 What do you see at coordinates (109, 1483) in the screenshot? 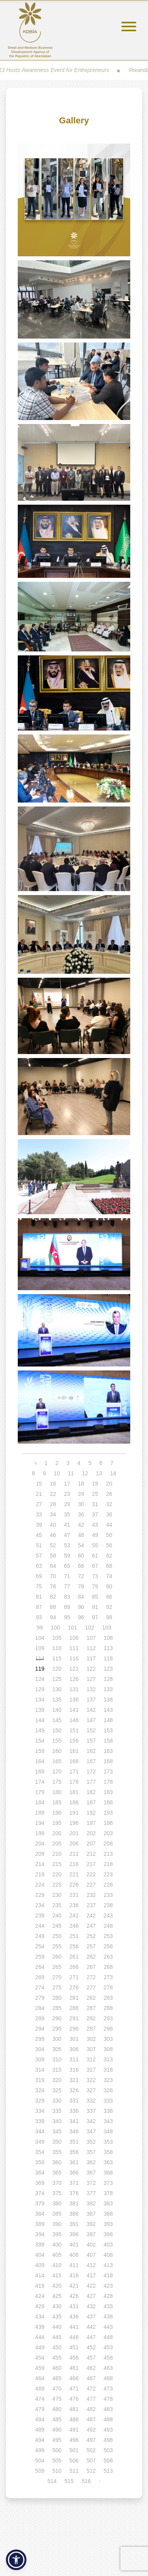
I see `20` at bounding box center [109, 1483].